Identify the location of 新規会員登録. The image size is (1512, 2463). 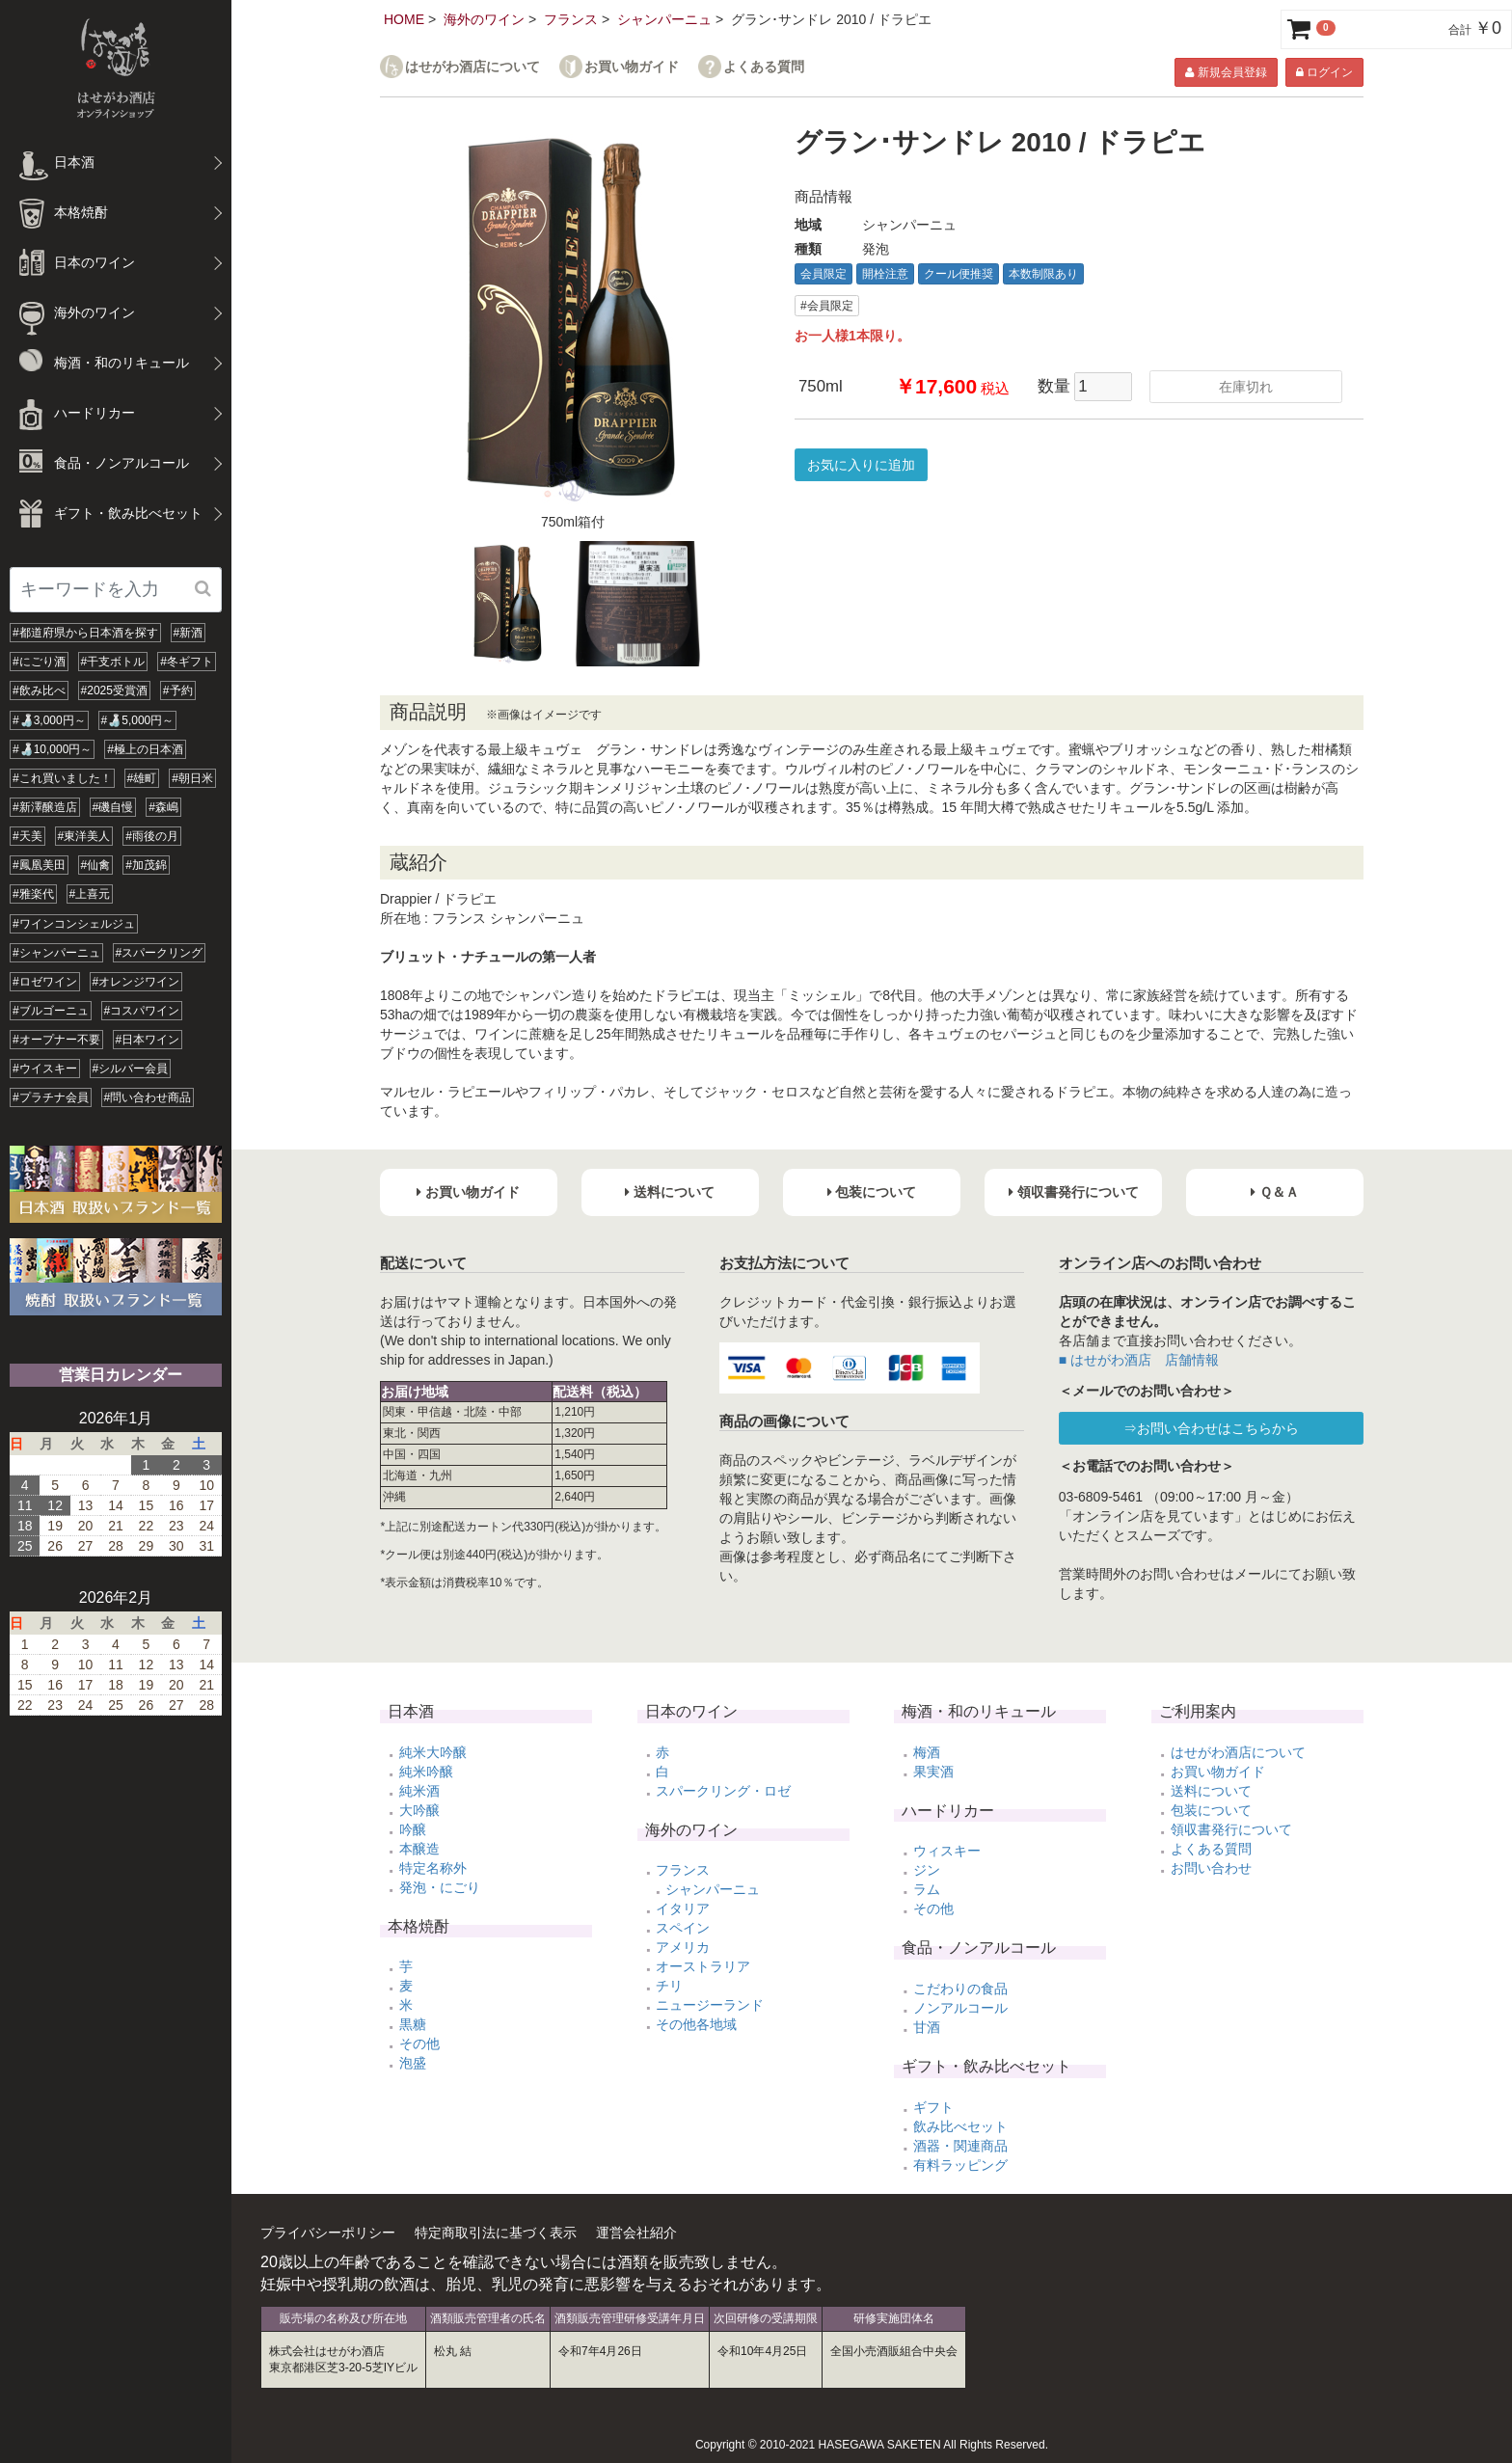
(1225, 72).